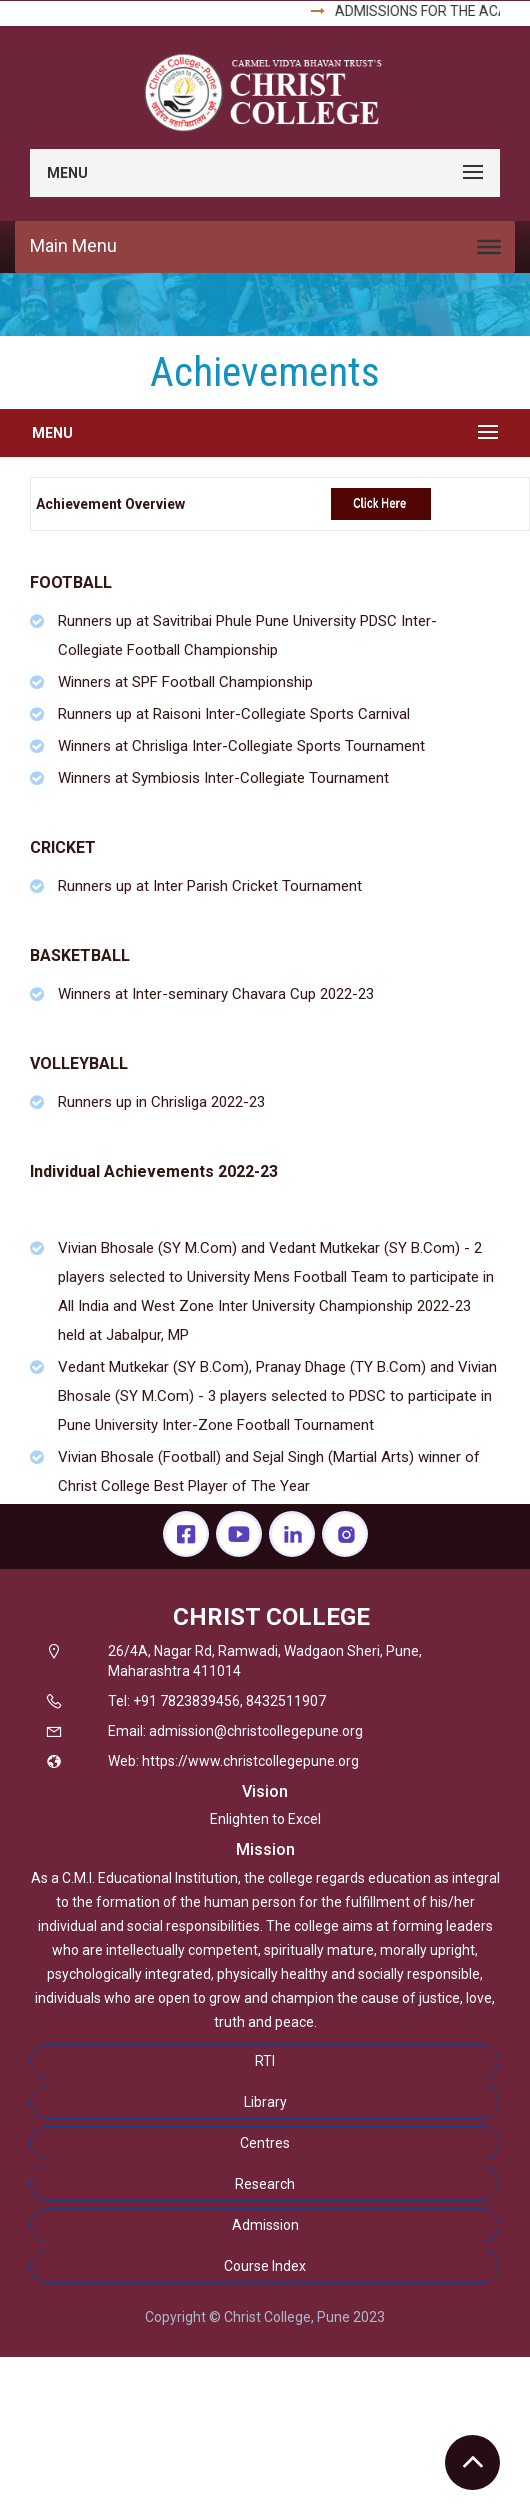 The width and height of the screenshot is (530, 2520). What do you see at coordinates (265, 2143) in the screenshot?
I see `Centres` at bounding box center [265, 2143].